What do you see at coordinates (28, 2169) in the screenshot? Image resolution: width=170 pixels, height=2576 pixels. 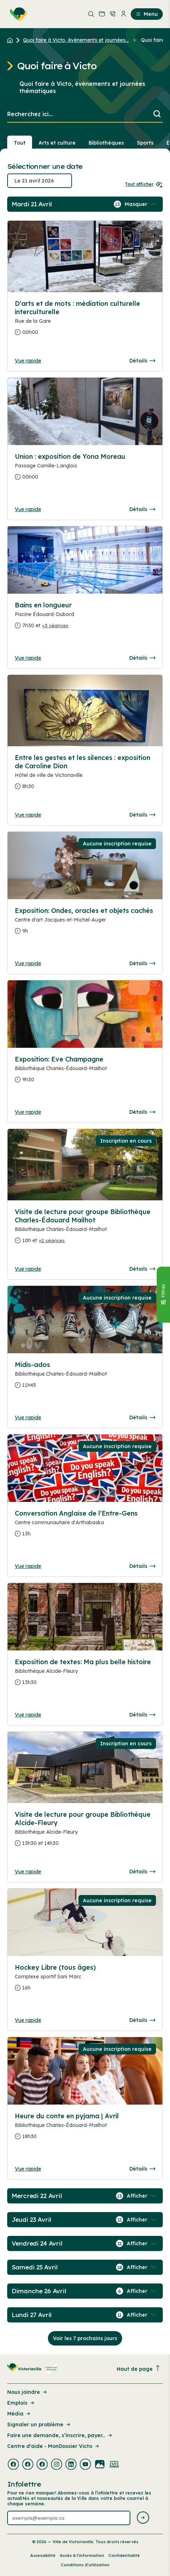 I see `Vue rapide [Ouvrir la boite de détails pour Heure du conte en pyjama | Avril]` at bounding box center [28, 2169].